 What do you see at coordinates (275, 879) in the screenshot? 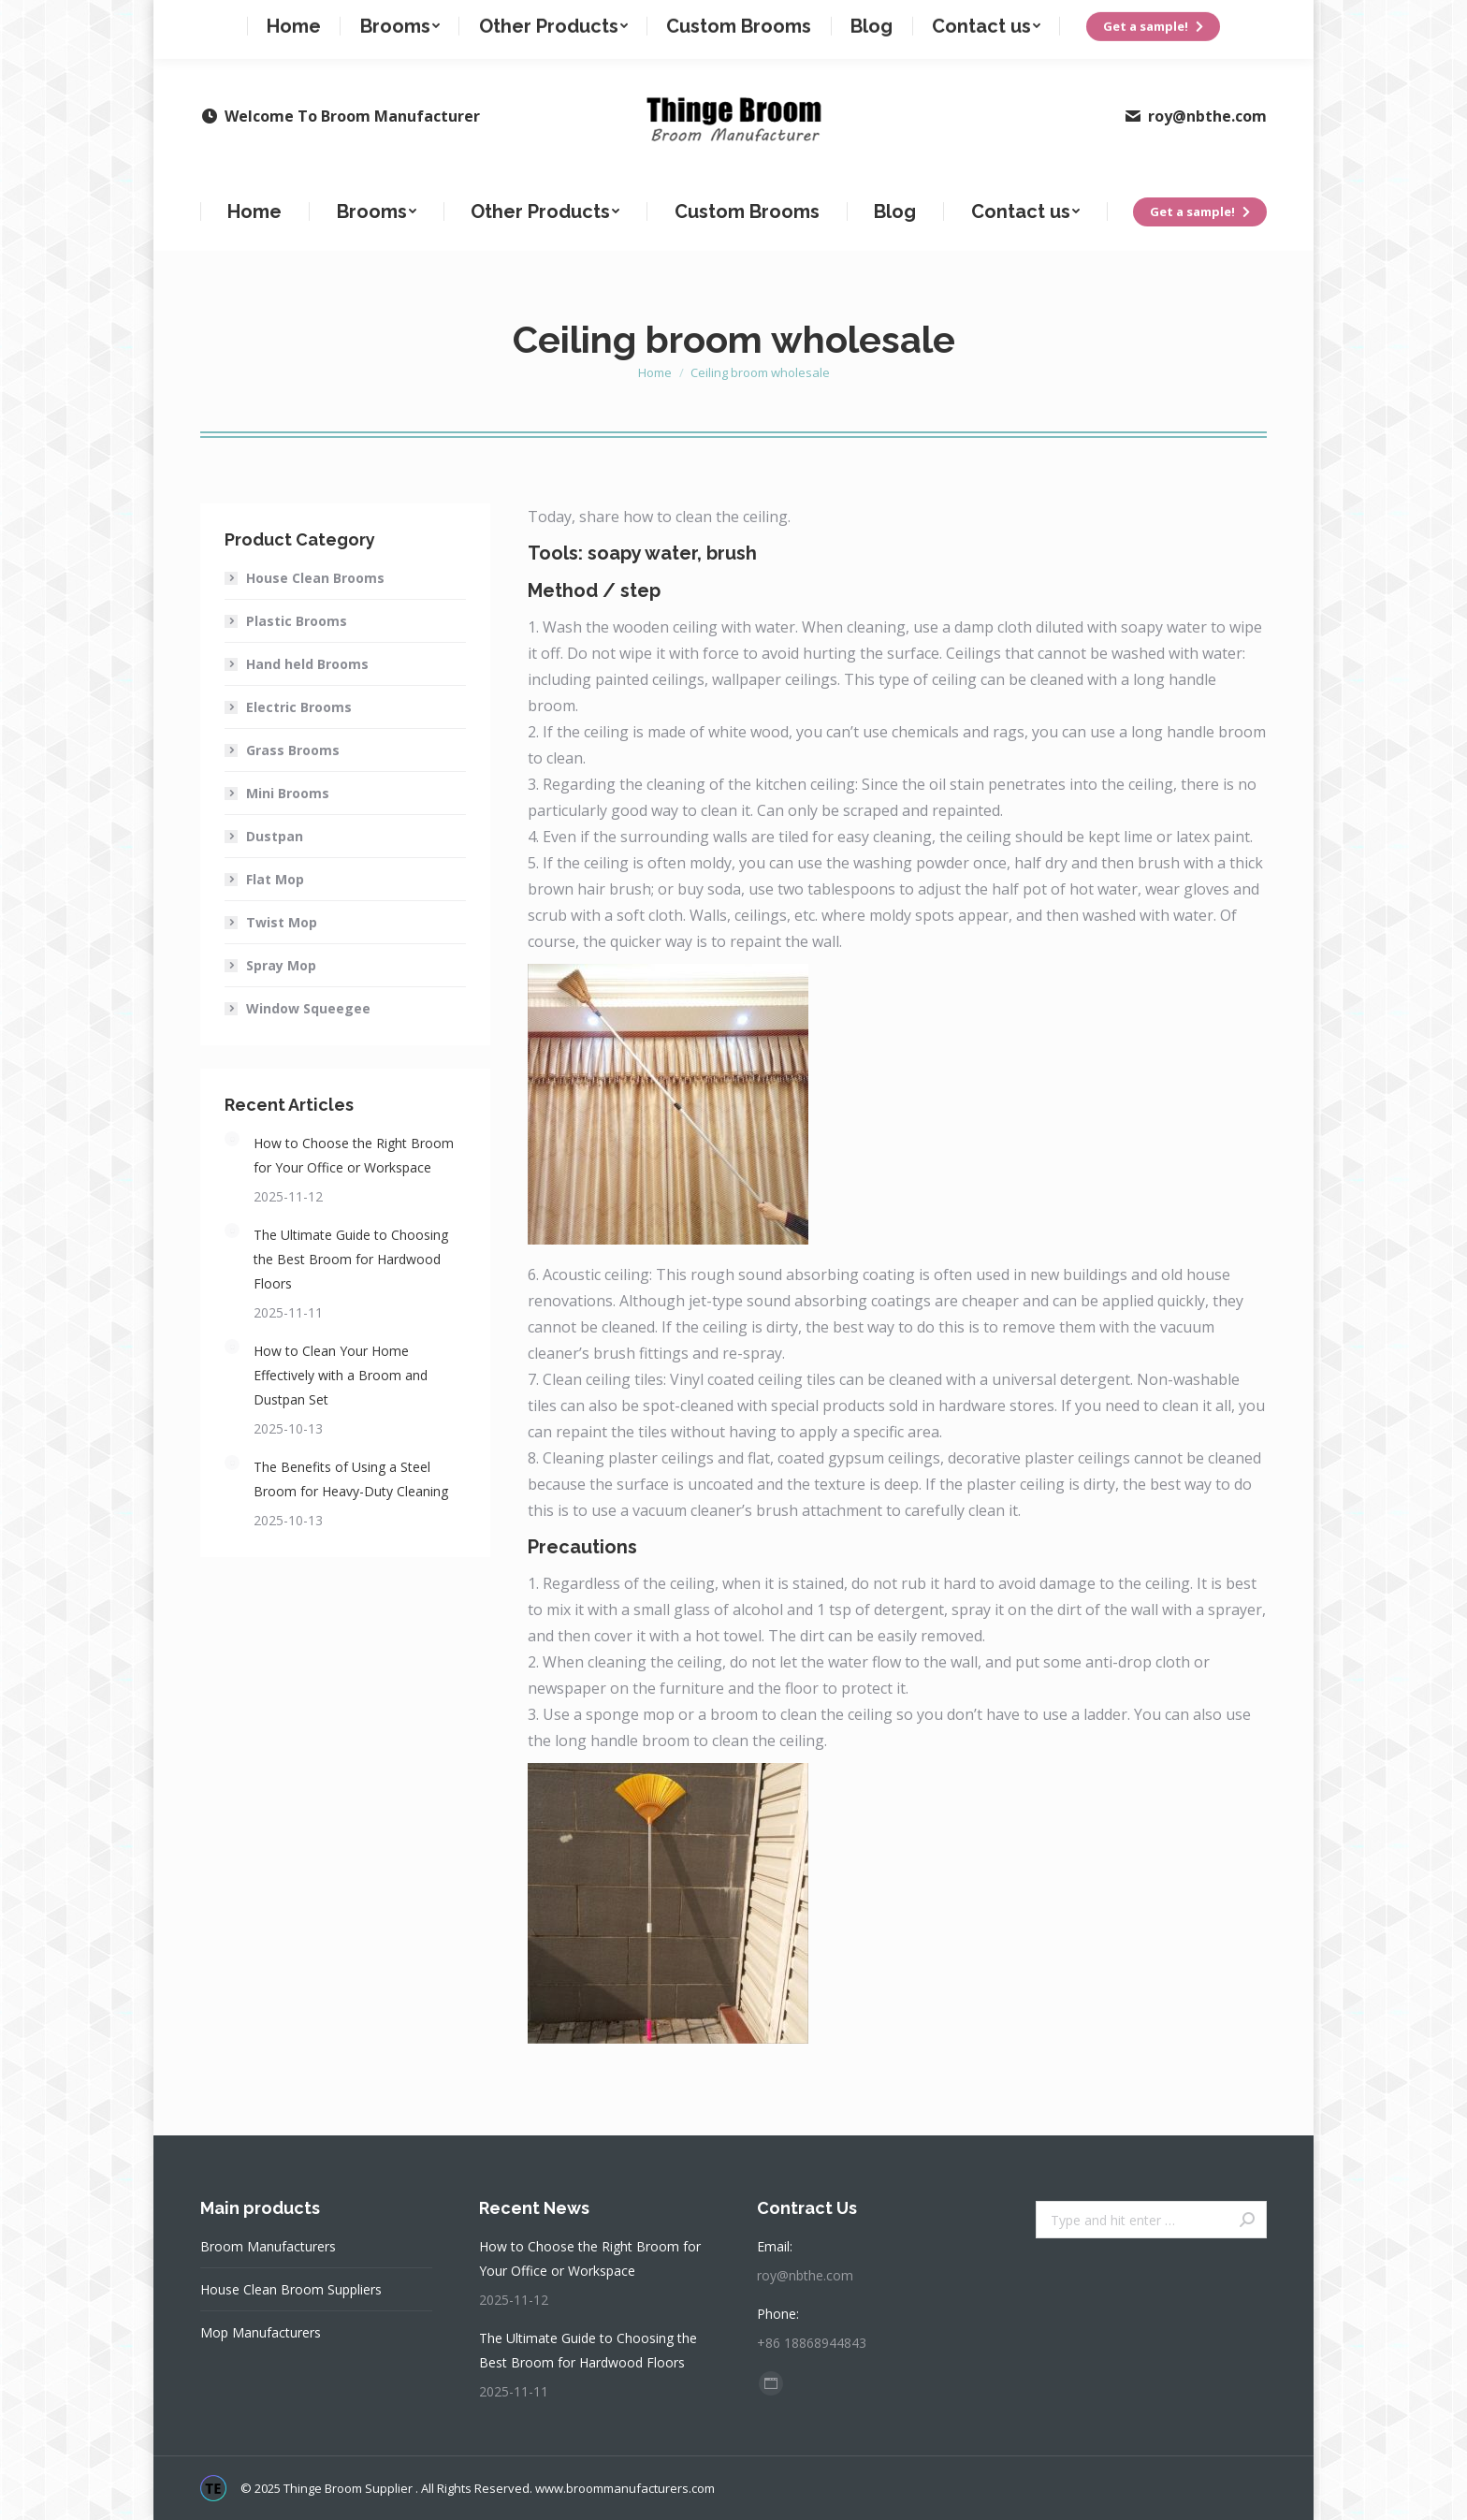
I see `Flat Mop` at bounding box center [275, 879].